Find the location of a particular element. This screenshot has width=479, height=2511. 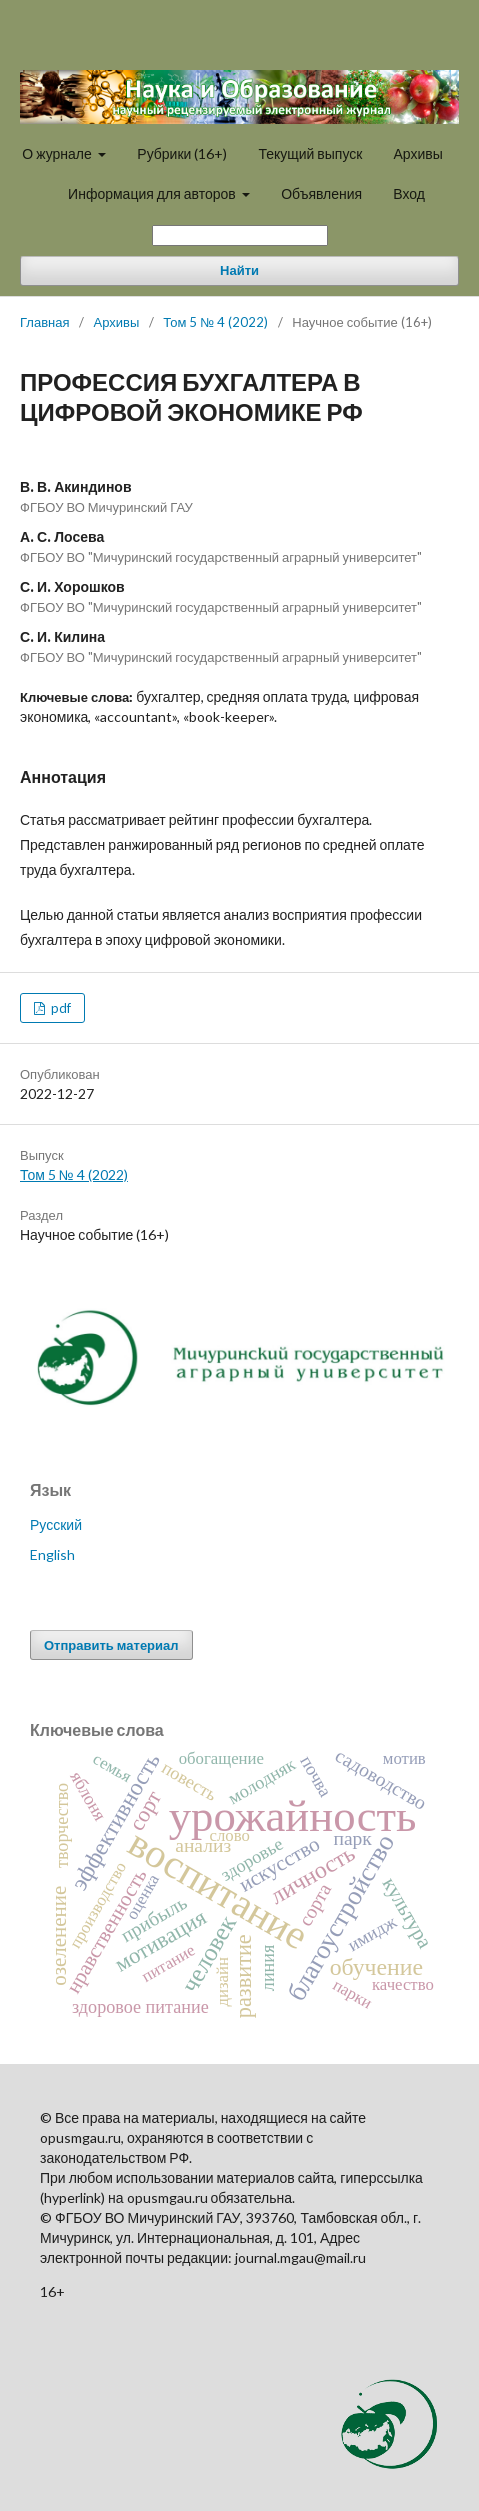

Рубрики (16+) is located at coordinates (182, 153).